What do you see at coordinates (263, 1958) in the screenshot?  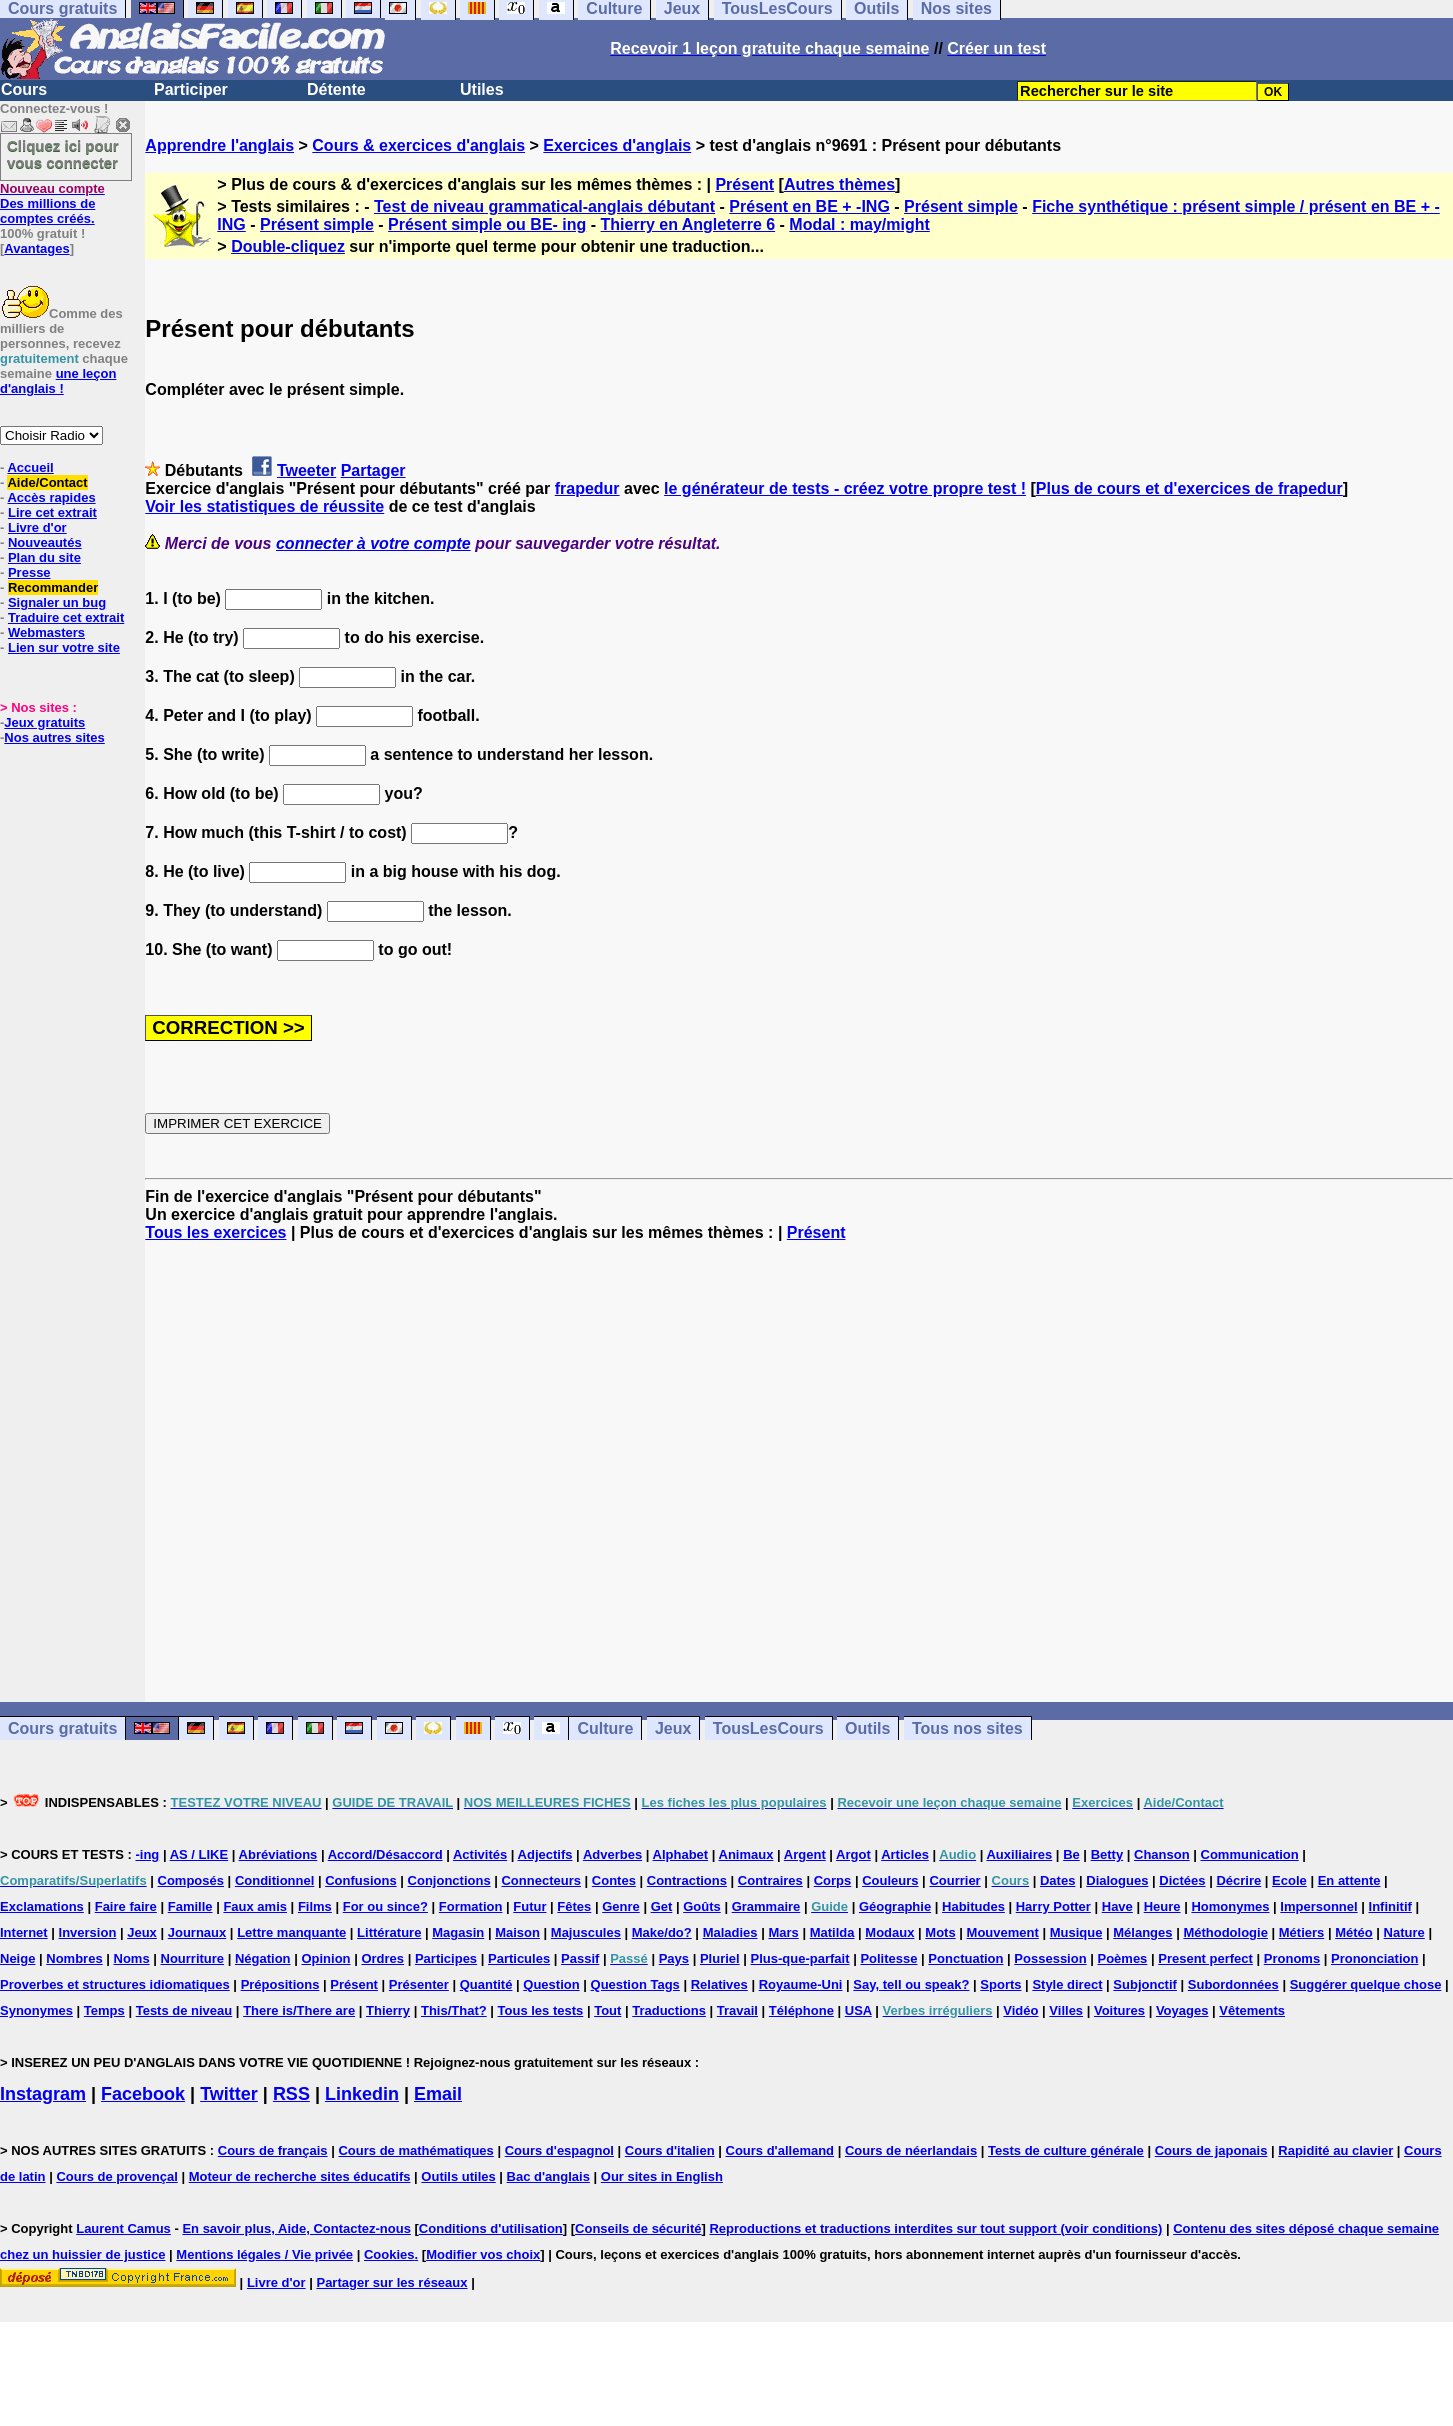 I see `Négation` at bounding box center [263, 1958].